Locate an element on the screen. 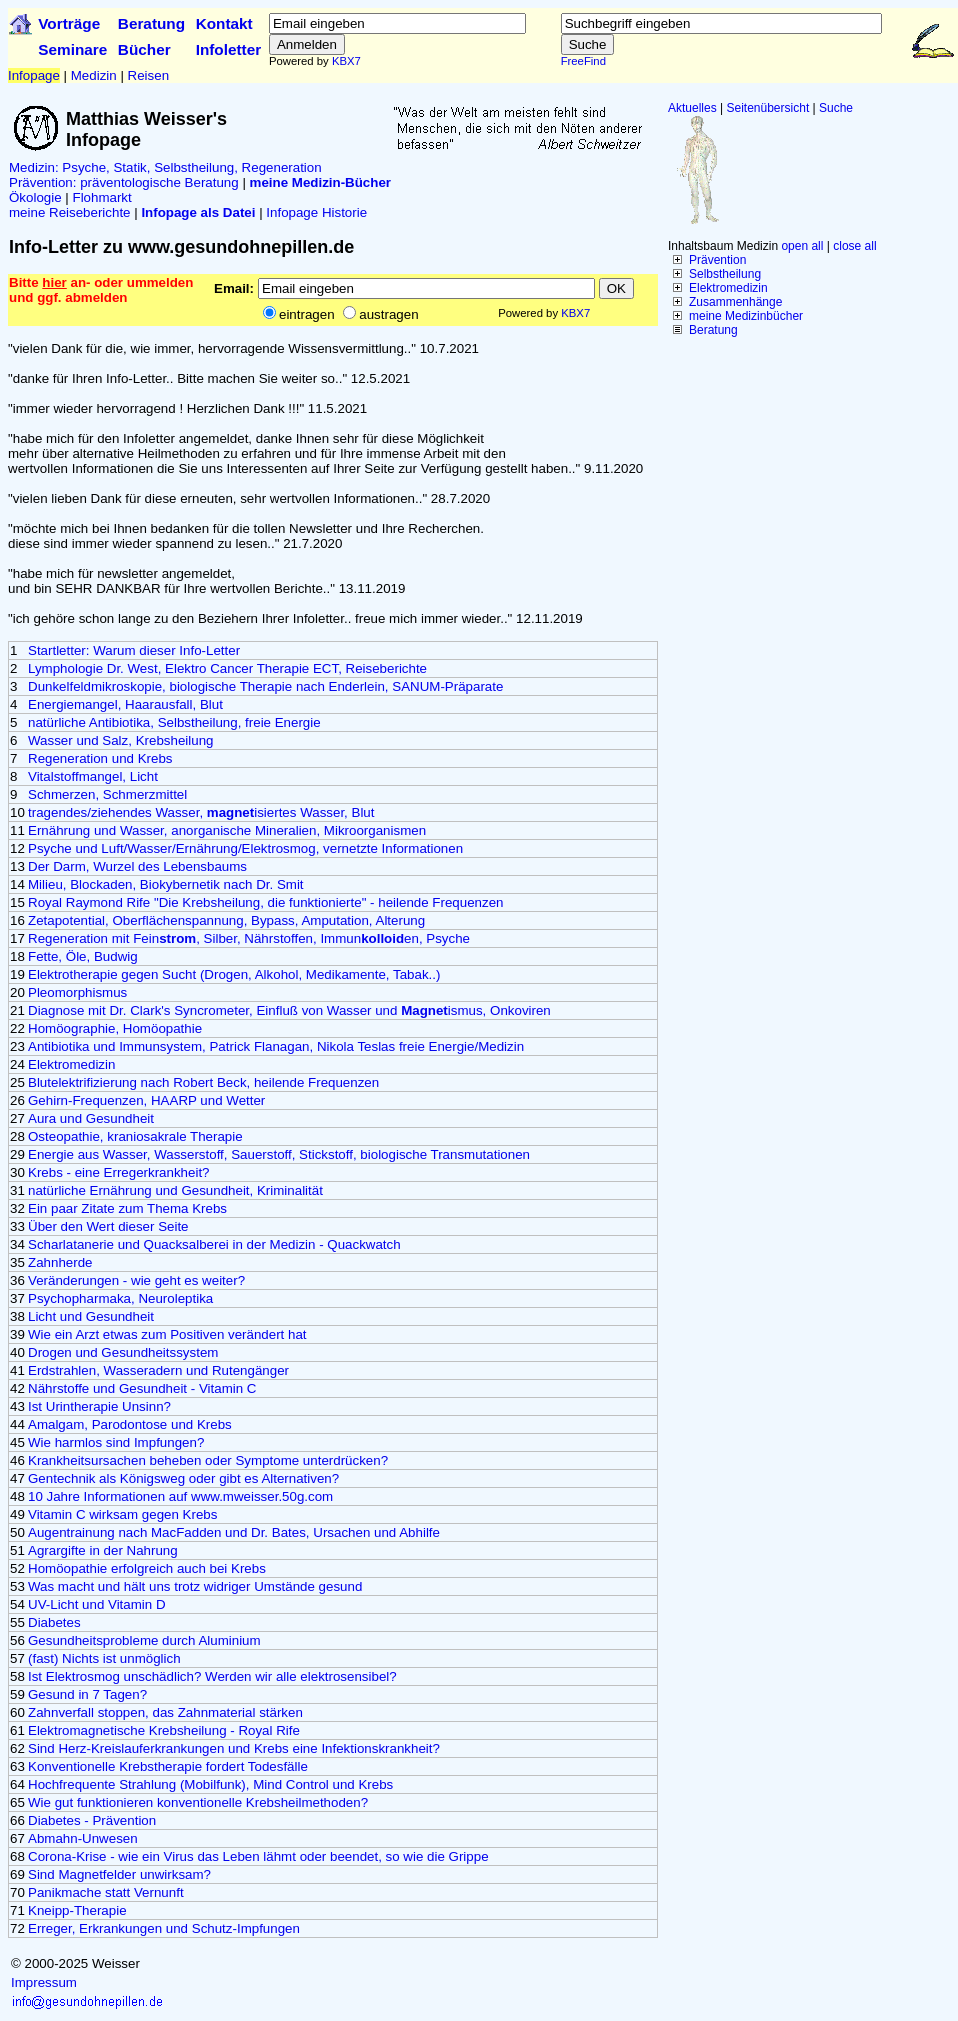  Ist Urintherapie Unsinn? is located at coordinates (99, 1406).